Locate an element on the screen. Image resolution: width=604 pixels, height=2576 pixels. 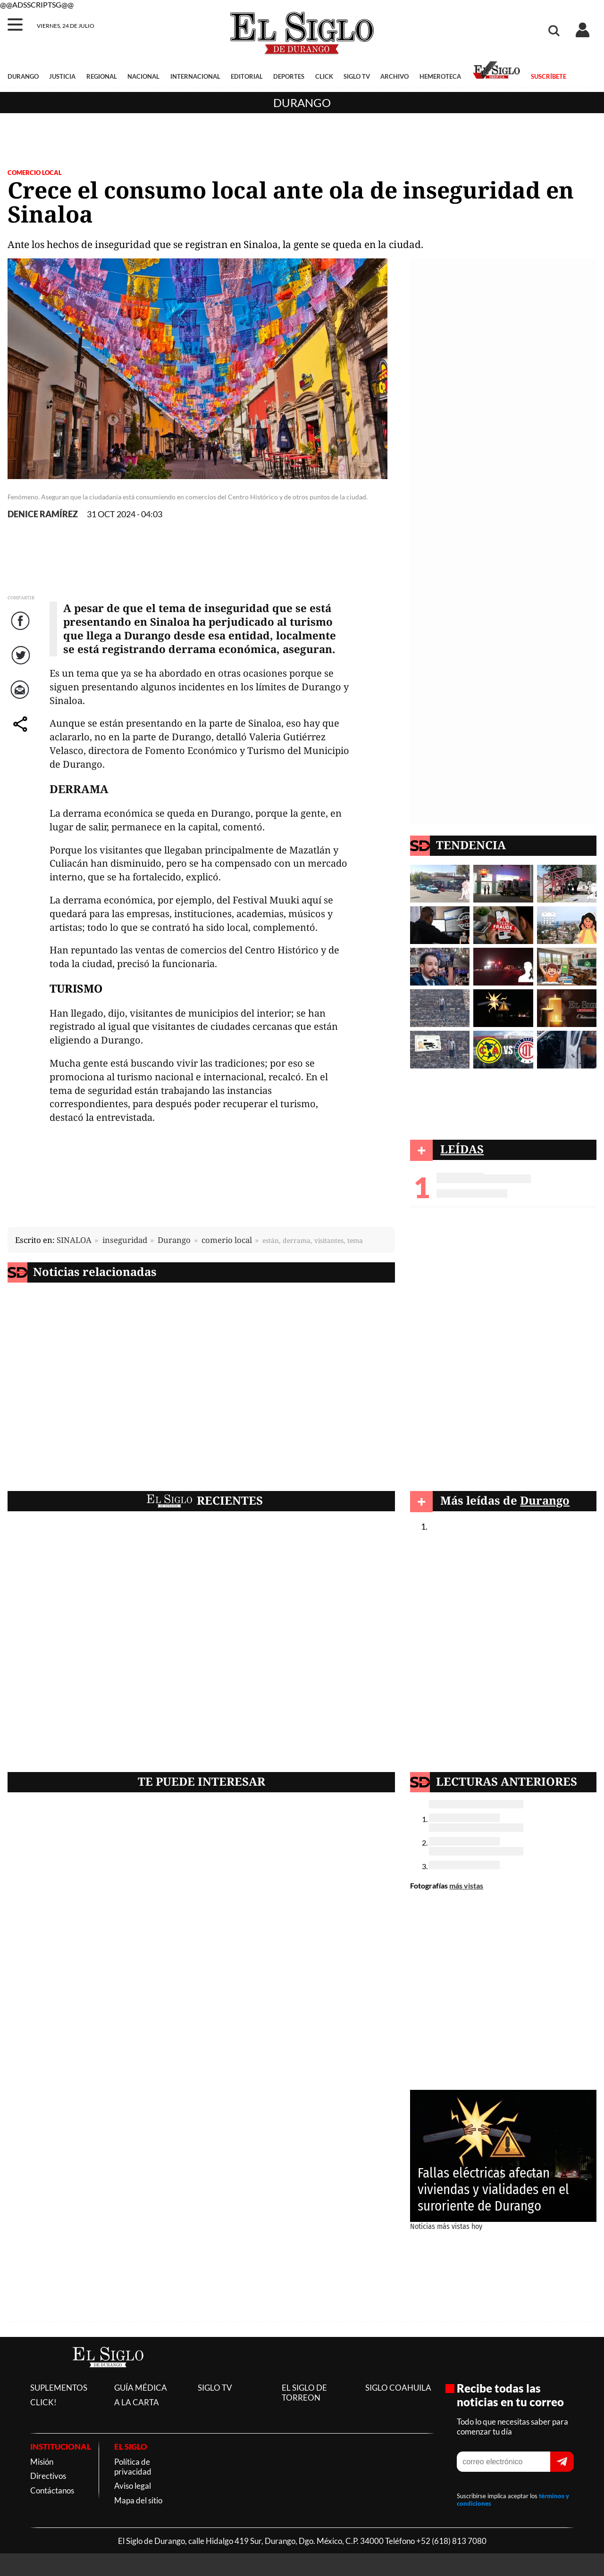
REGIONAL is located at coordinates (101, 76).